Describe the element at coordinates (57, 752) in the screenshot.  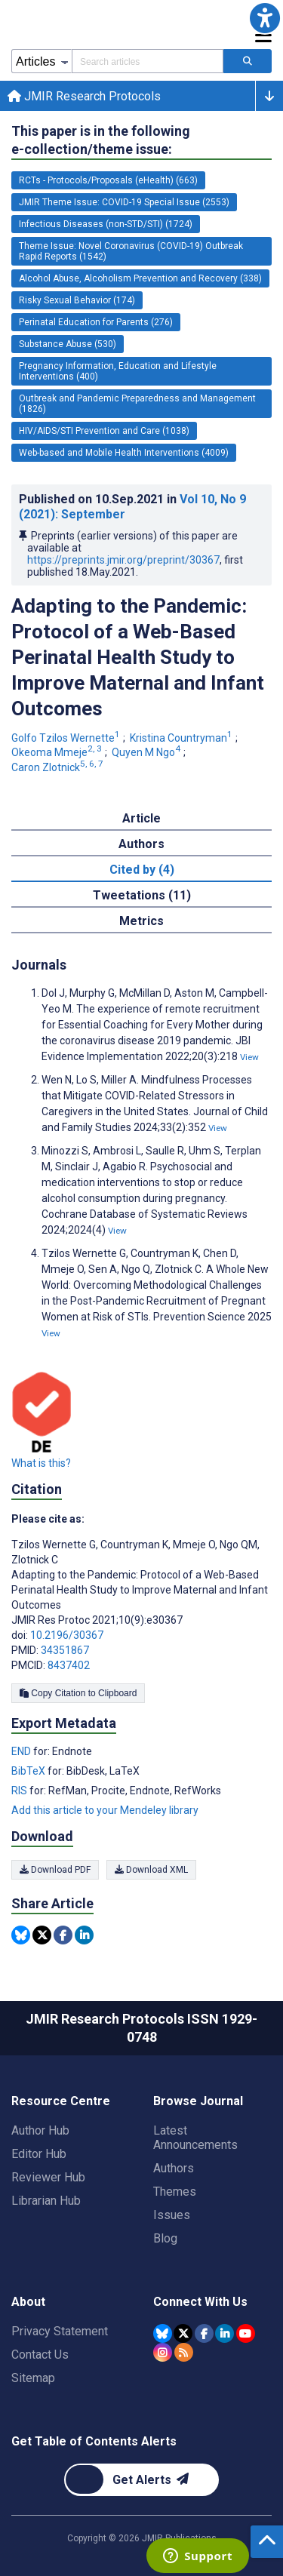
I see `Okeoma Mmeje [Okeoma Mmeje. Search more articles by this author.]` at that location.